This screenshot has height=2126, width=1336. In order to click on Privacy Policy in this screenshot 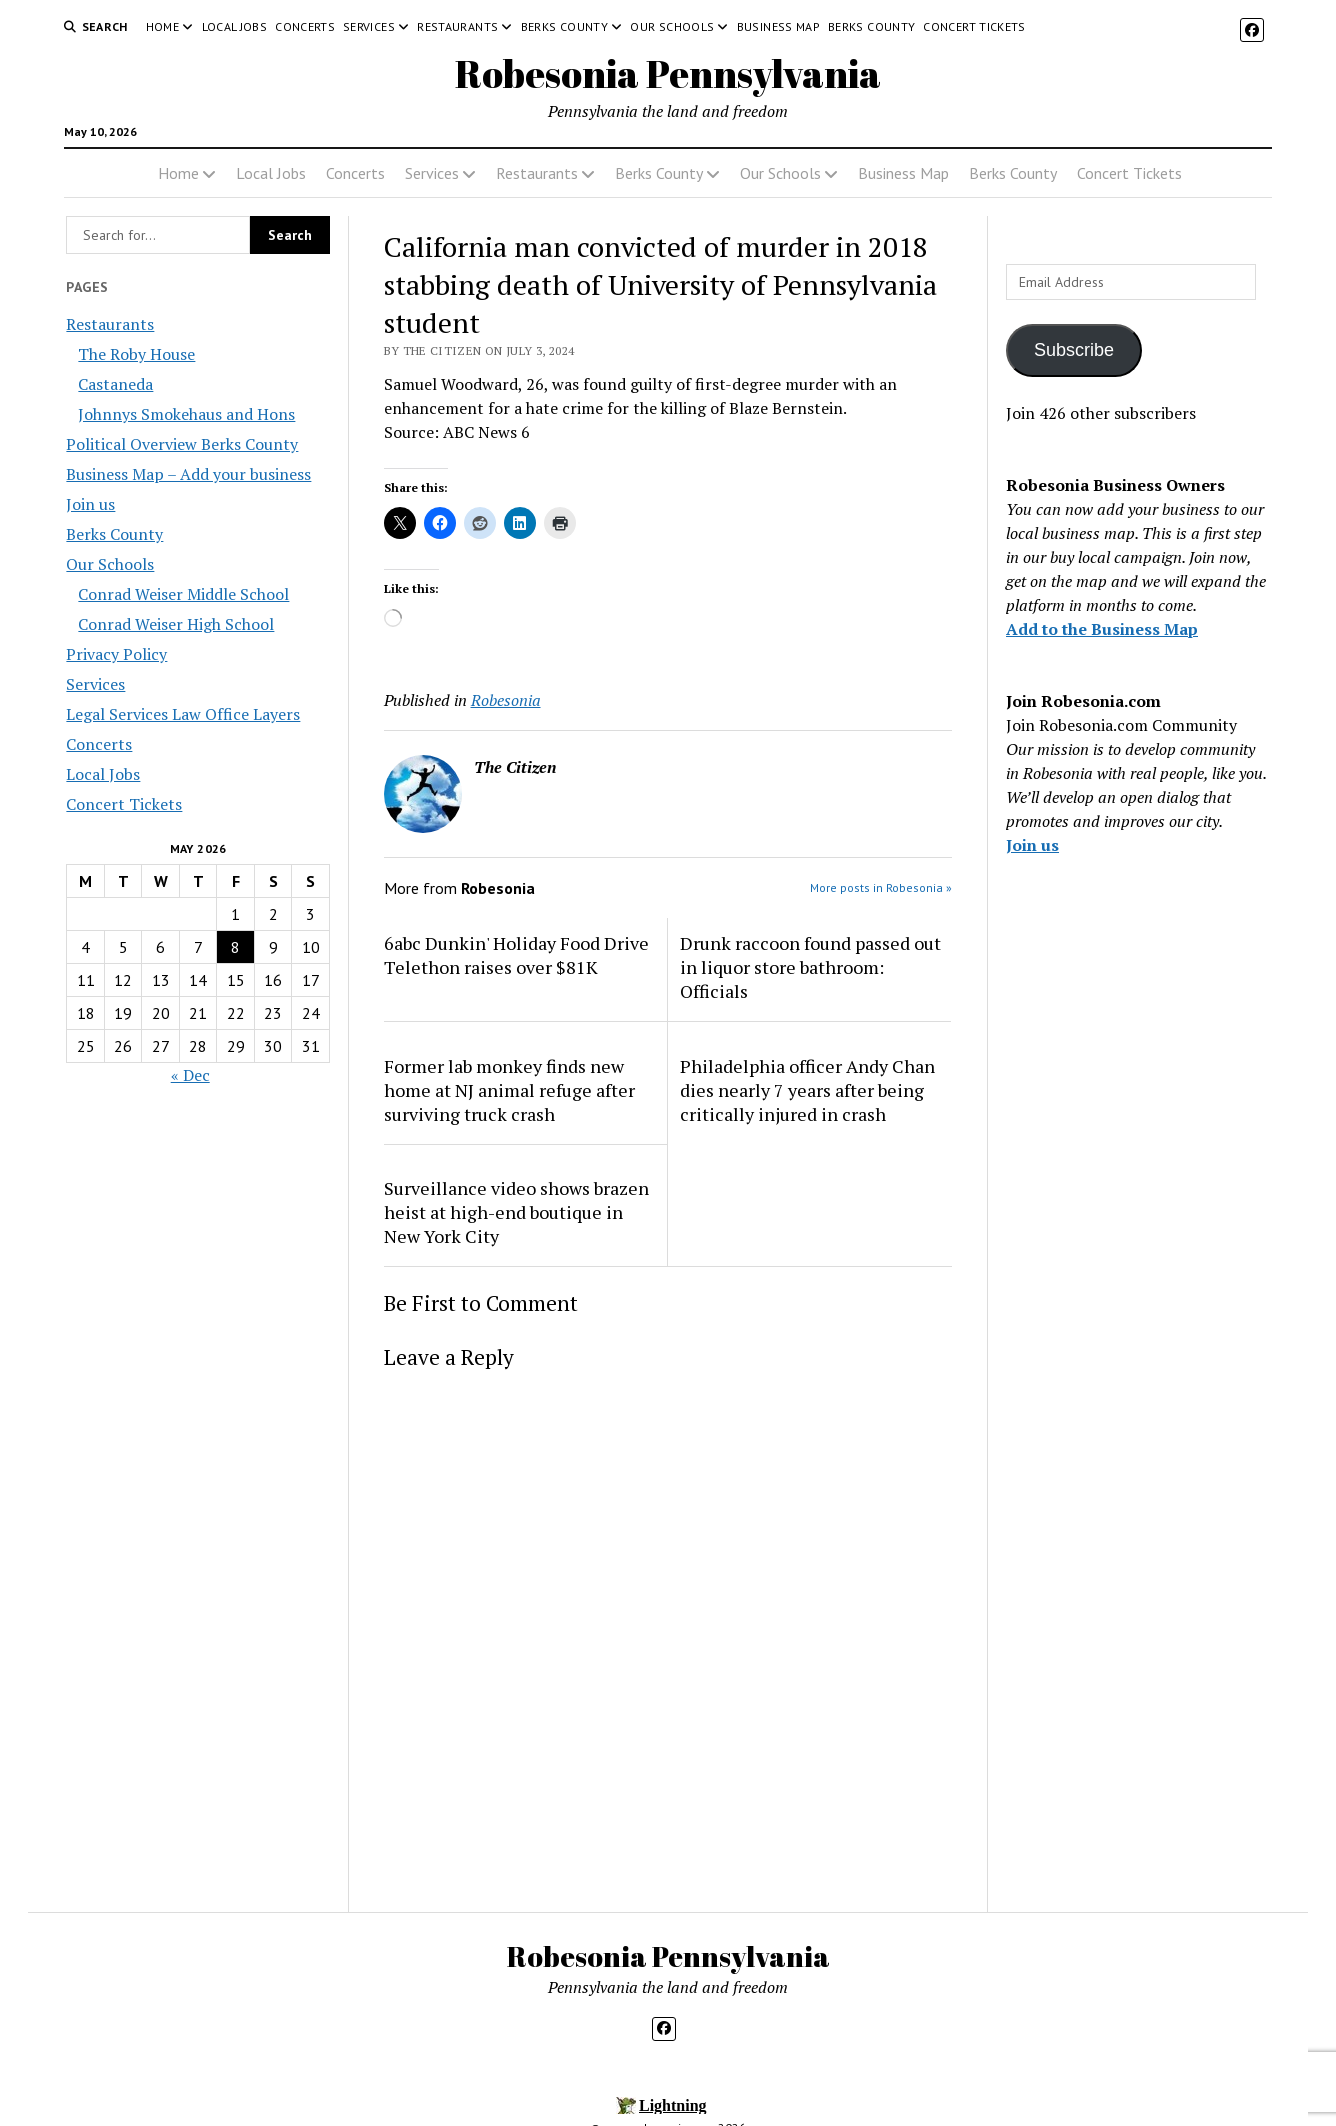, I will do `click(116, 654)`.